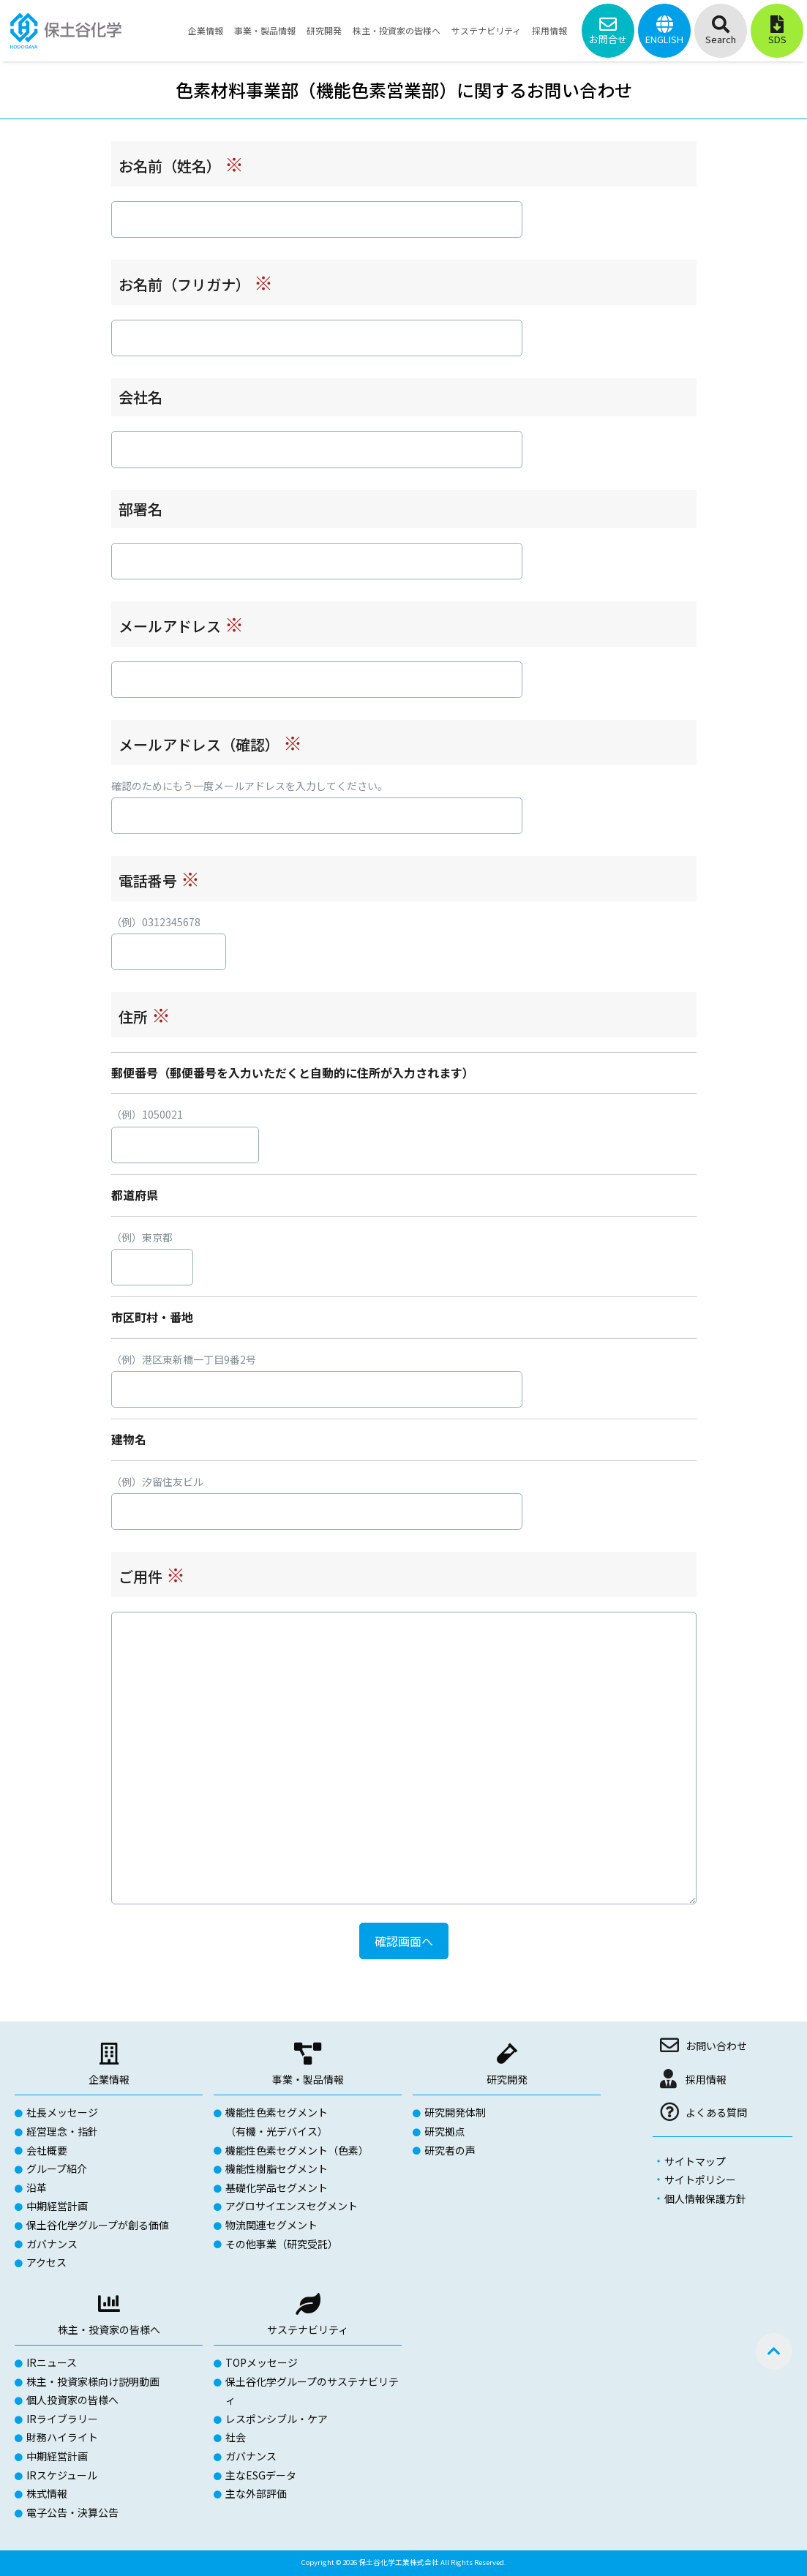 Image resolution: width=807 pixels, height=2576 pixels. Describe the element at coordinates (62, 2418) in the screenshot. I see `IRライブラリー` at that location.